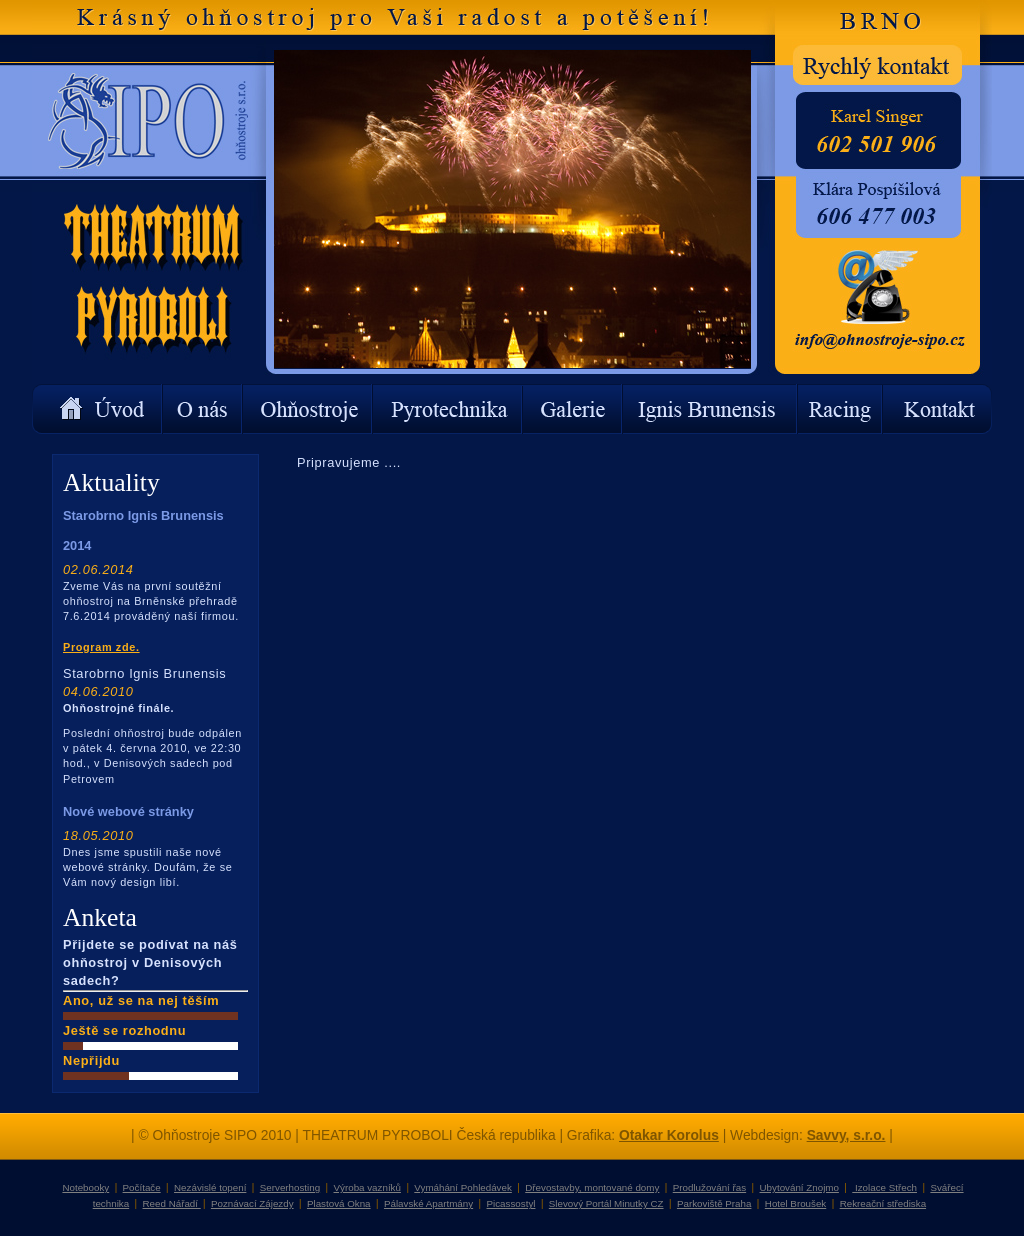 The height and width of the screenshot is (1236, 1024). What do you see at coordinates (172, 1203) in the screenshot?
I see `Reed Nářadí` at bounding box center [172, 1203].